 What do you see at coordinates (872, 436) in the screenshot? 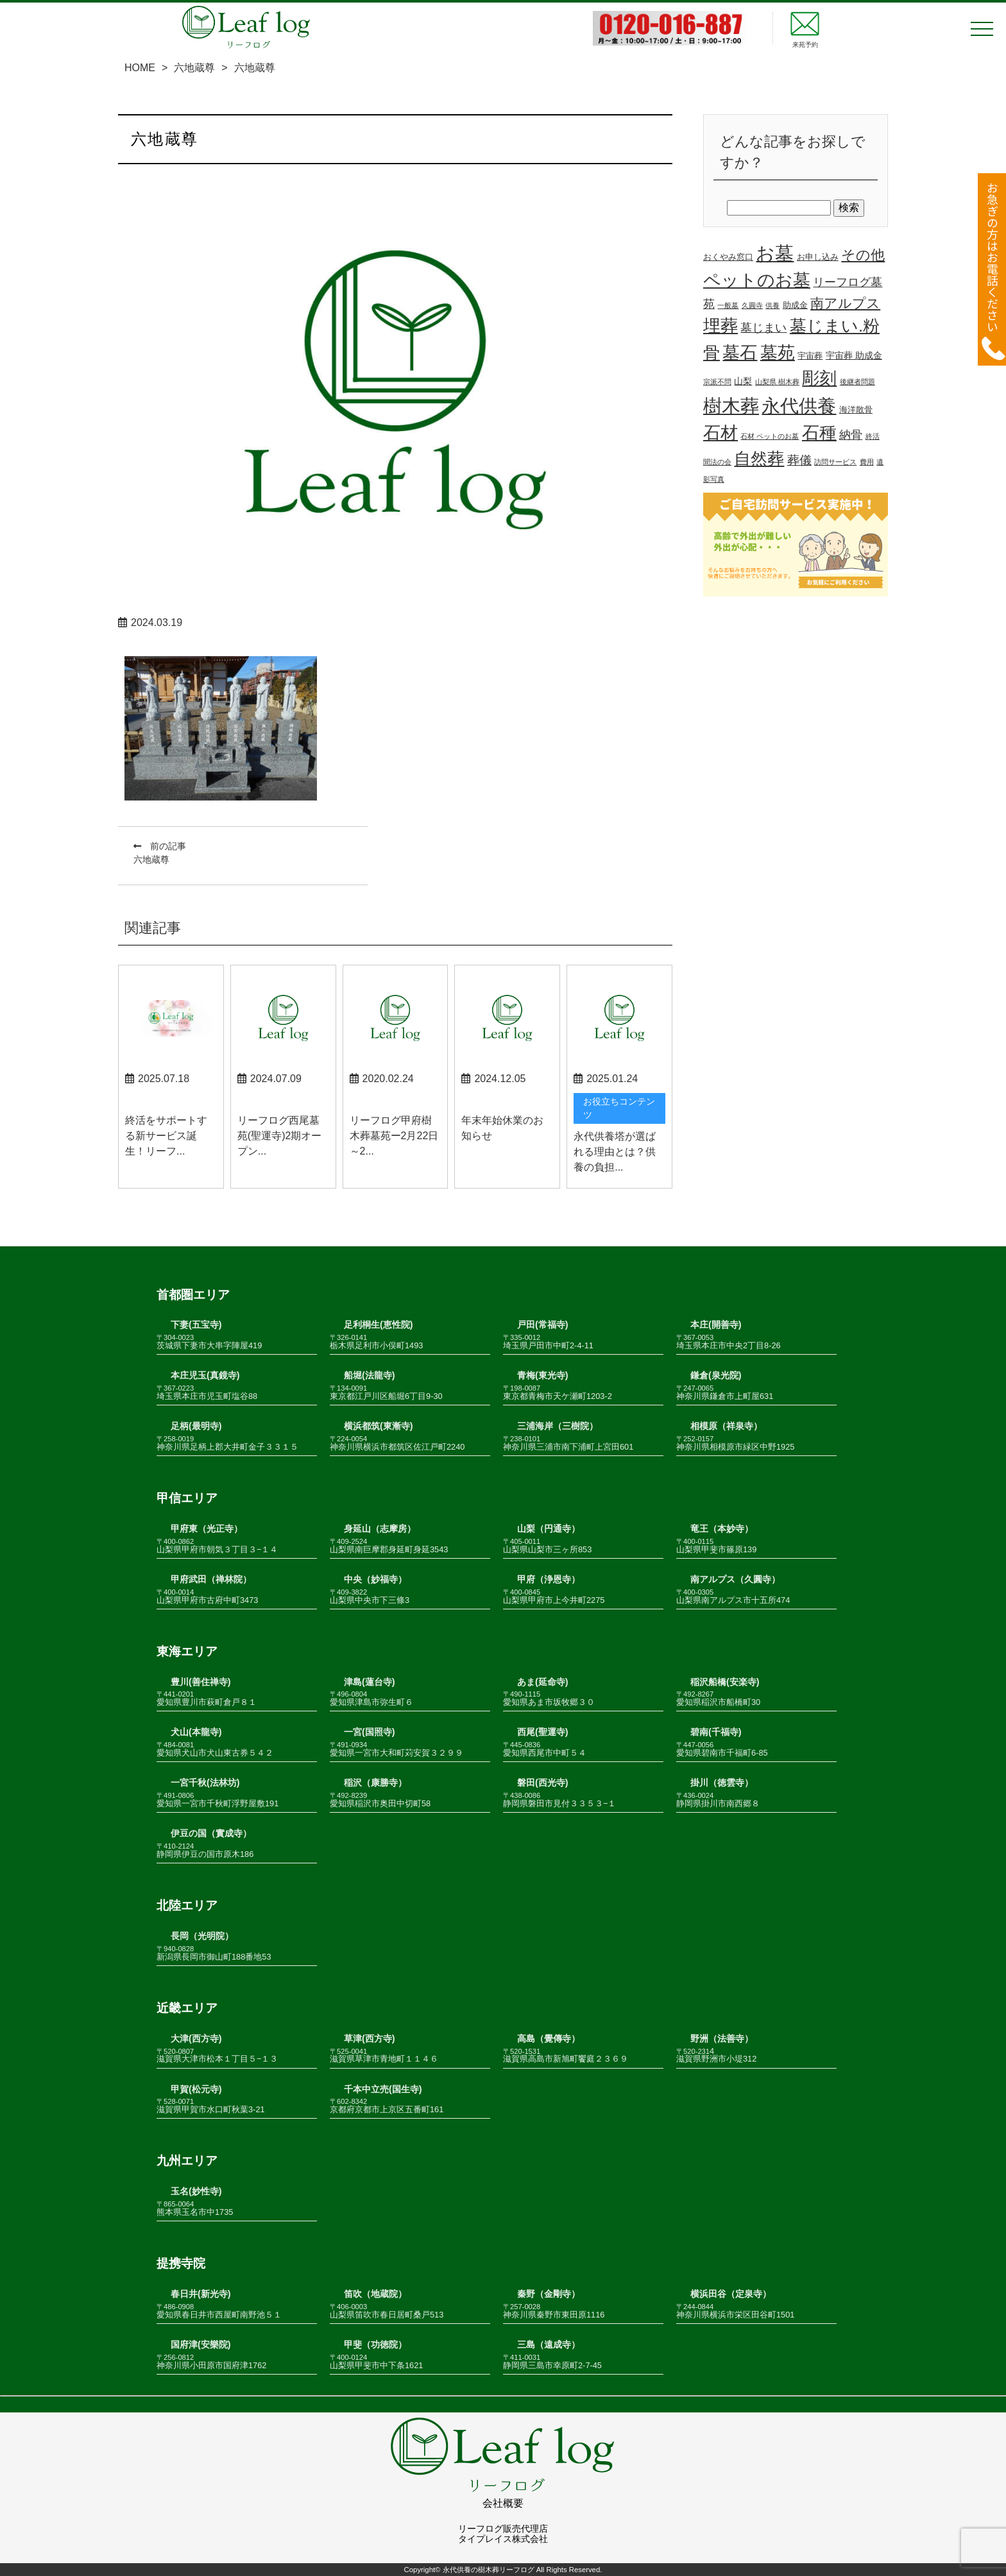
I see `終活 [終活 (1個の項目)]` at bounding box center [872, 436].